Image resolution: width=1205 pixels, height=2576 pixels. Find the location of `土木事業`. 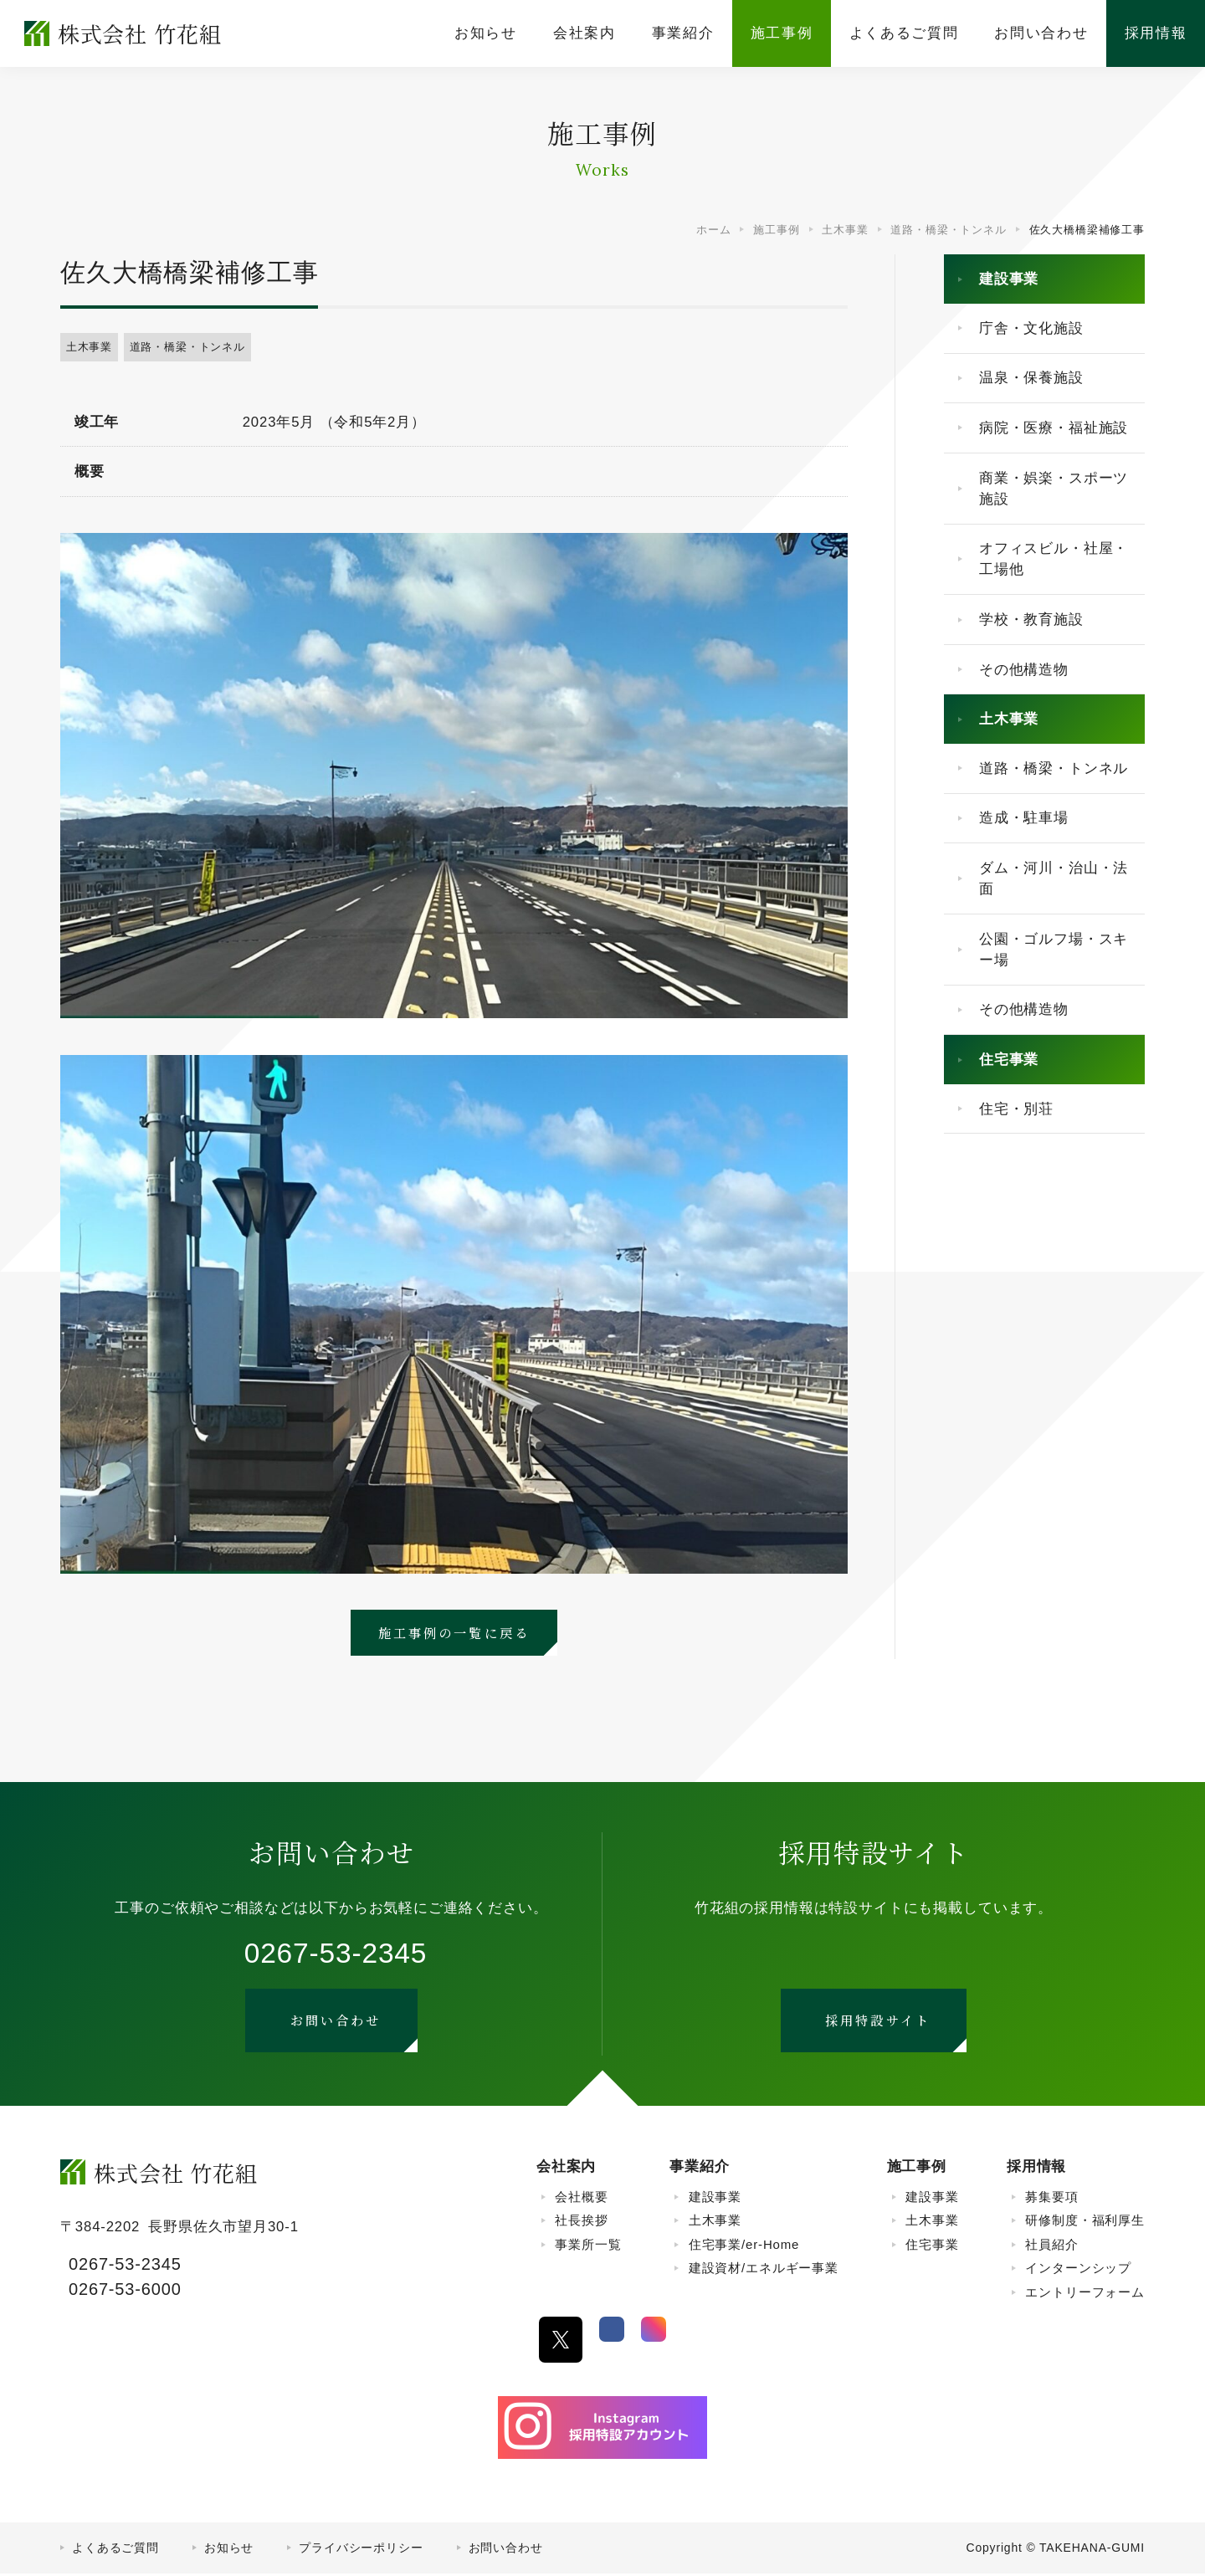

土木事業 is located at coordinates (89, 347).